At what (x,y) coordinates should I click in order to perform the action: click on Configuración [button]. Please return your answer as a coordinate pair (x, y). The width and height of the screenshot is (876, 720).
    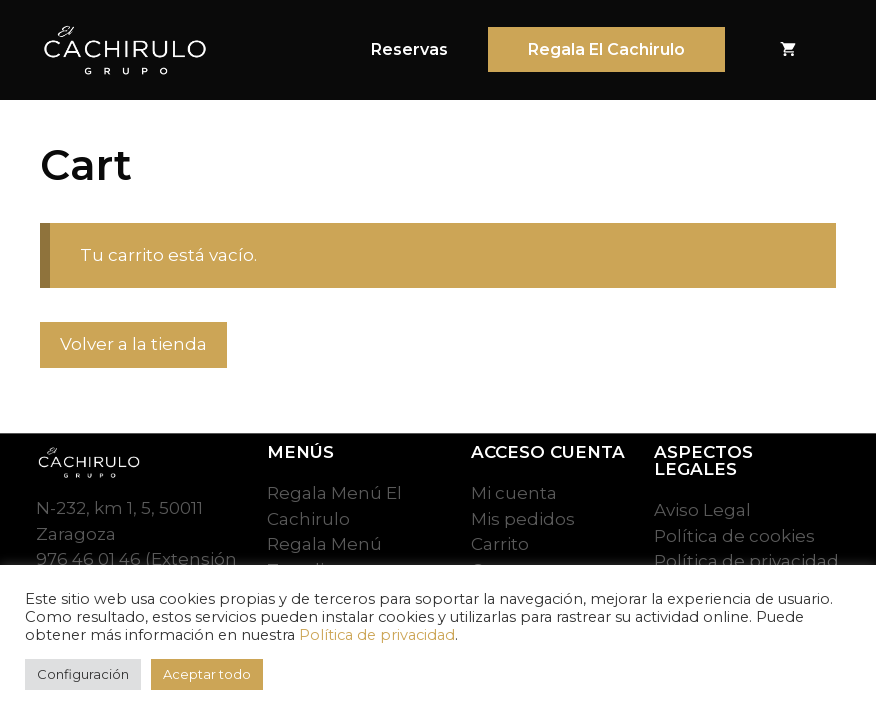
    Looking at the image, I should click on (83, 674).